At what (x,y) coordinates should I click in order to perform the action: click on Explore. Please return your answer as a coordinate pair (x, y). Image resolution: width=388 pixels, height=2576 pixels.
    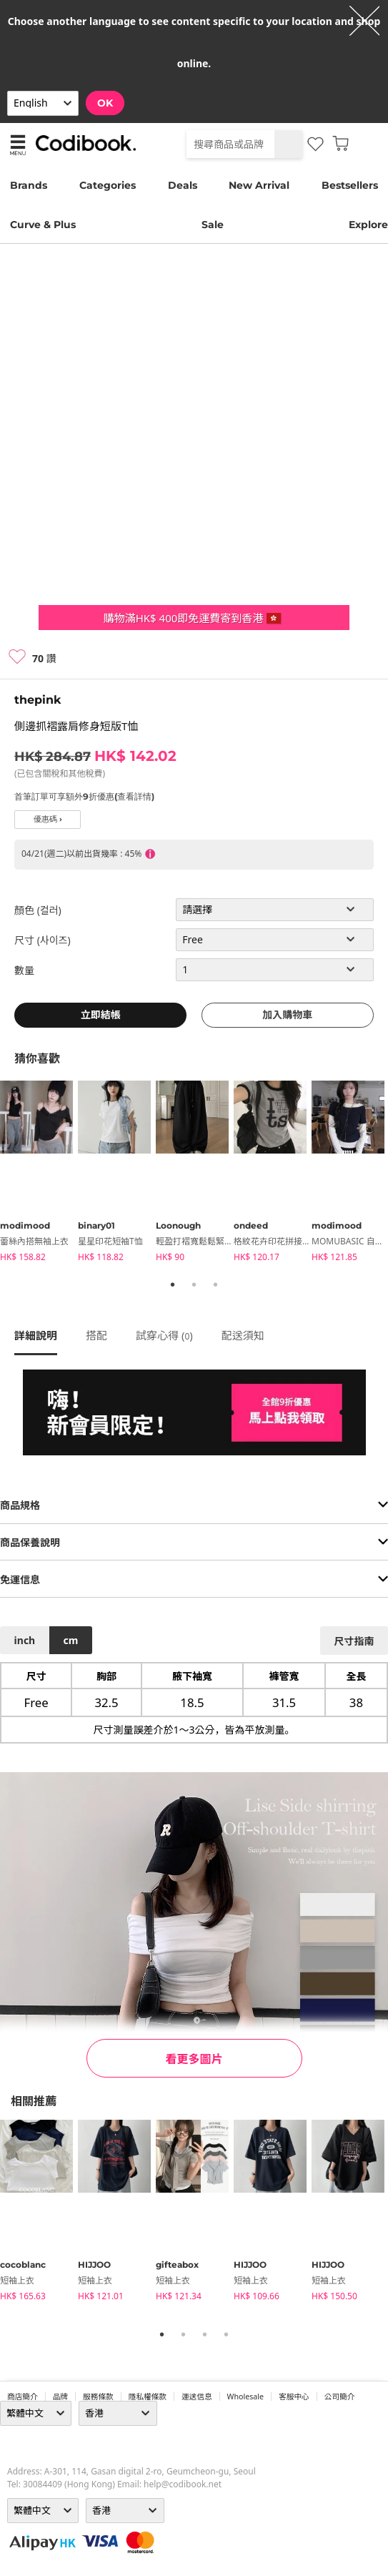
    Looking at the image, I should click on (368, 224).